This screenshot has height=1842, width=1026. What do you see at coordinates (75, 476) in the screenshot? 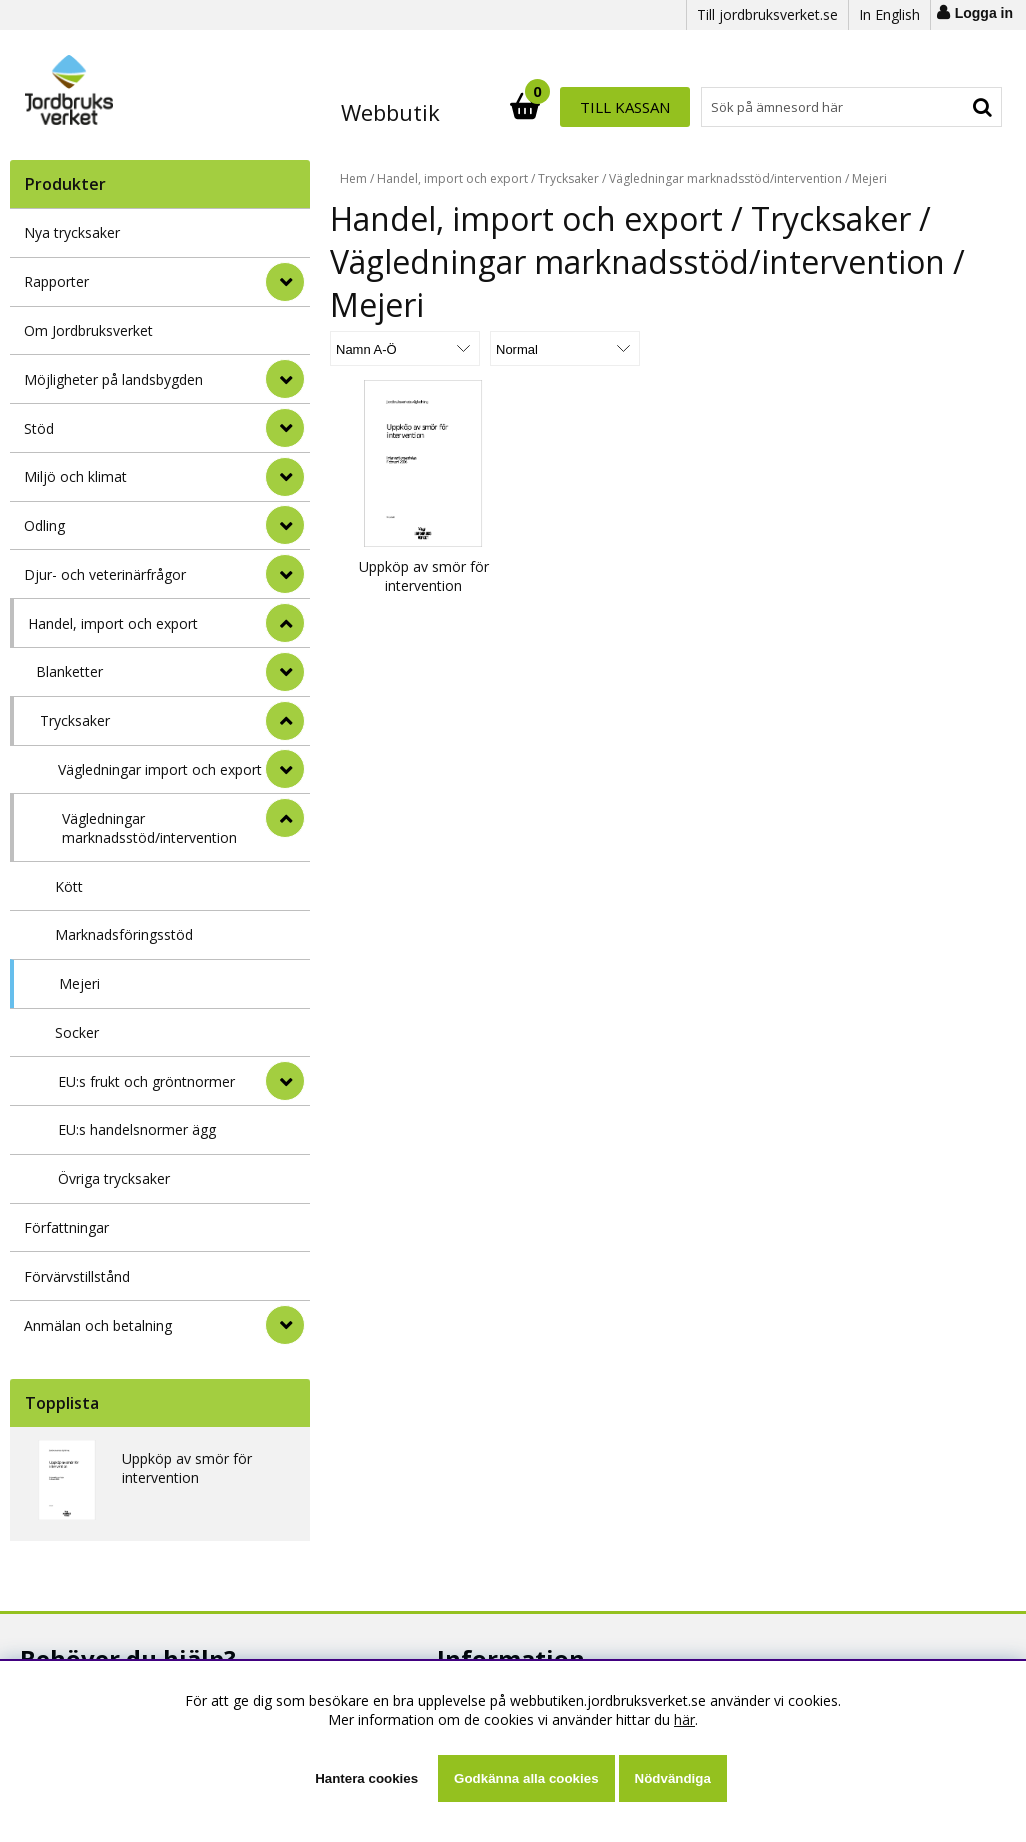
I see `Miljö och klimat` at bounding box center [75, 476].